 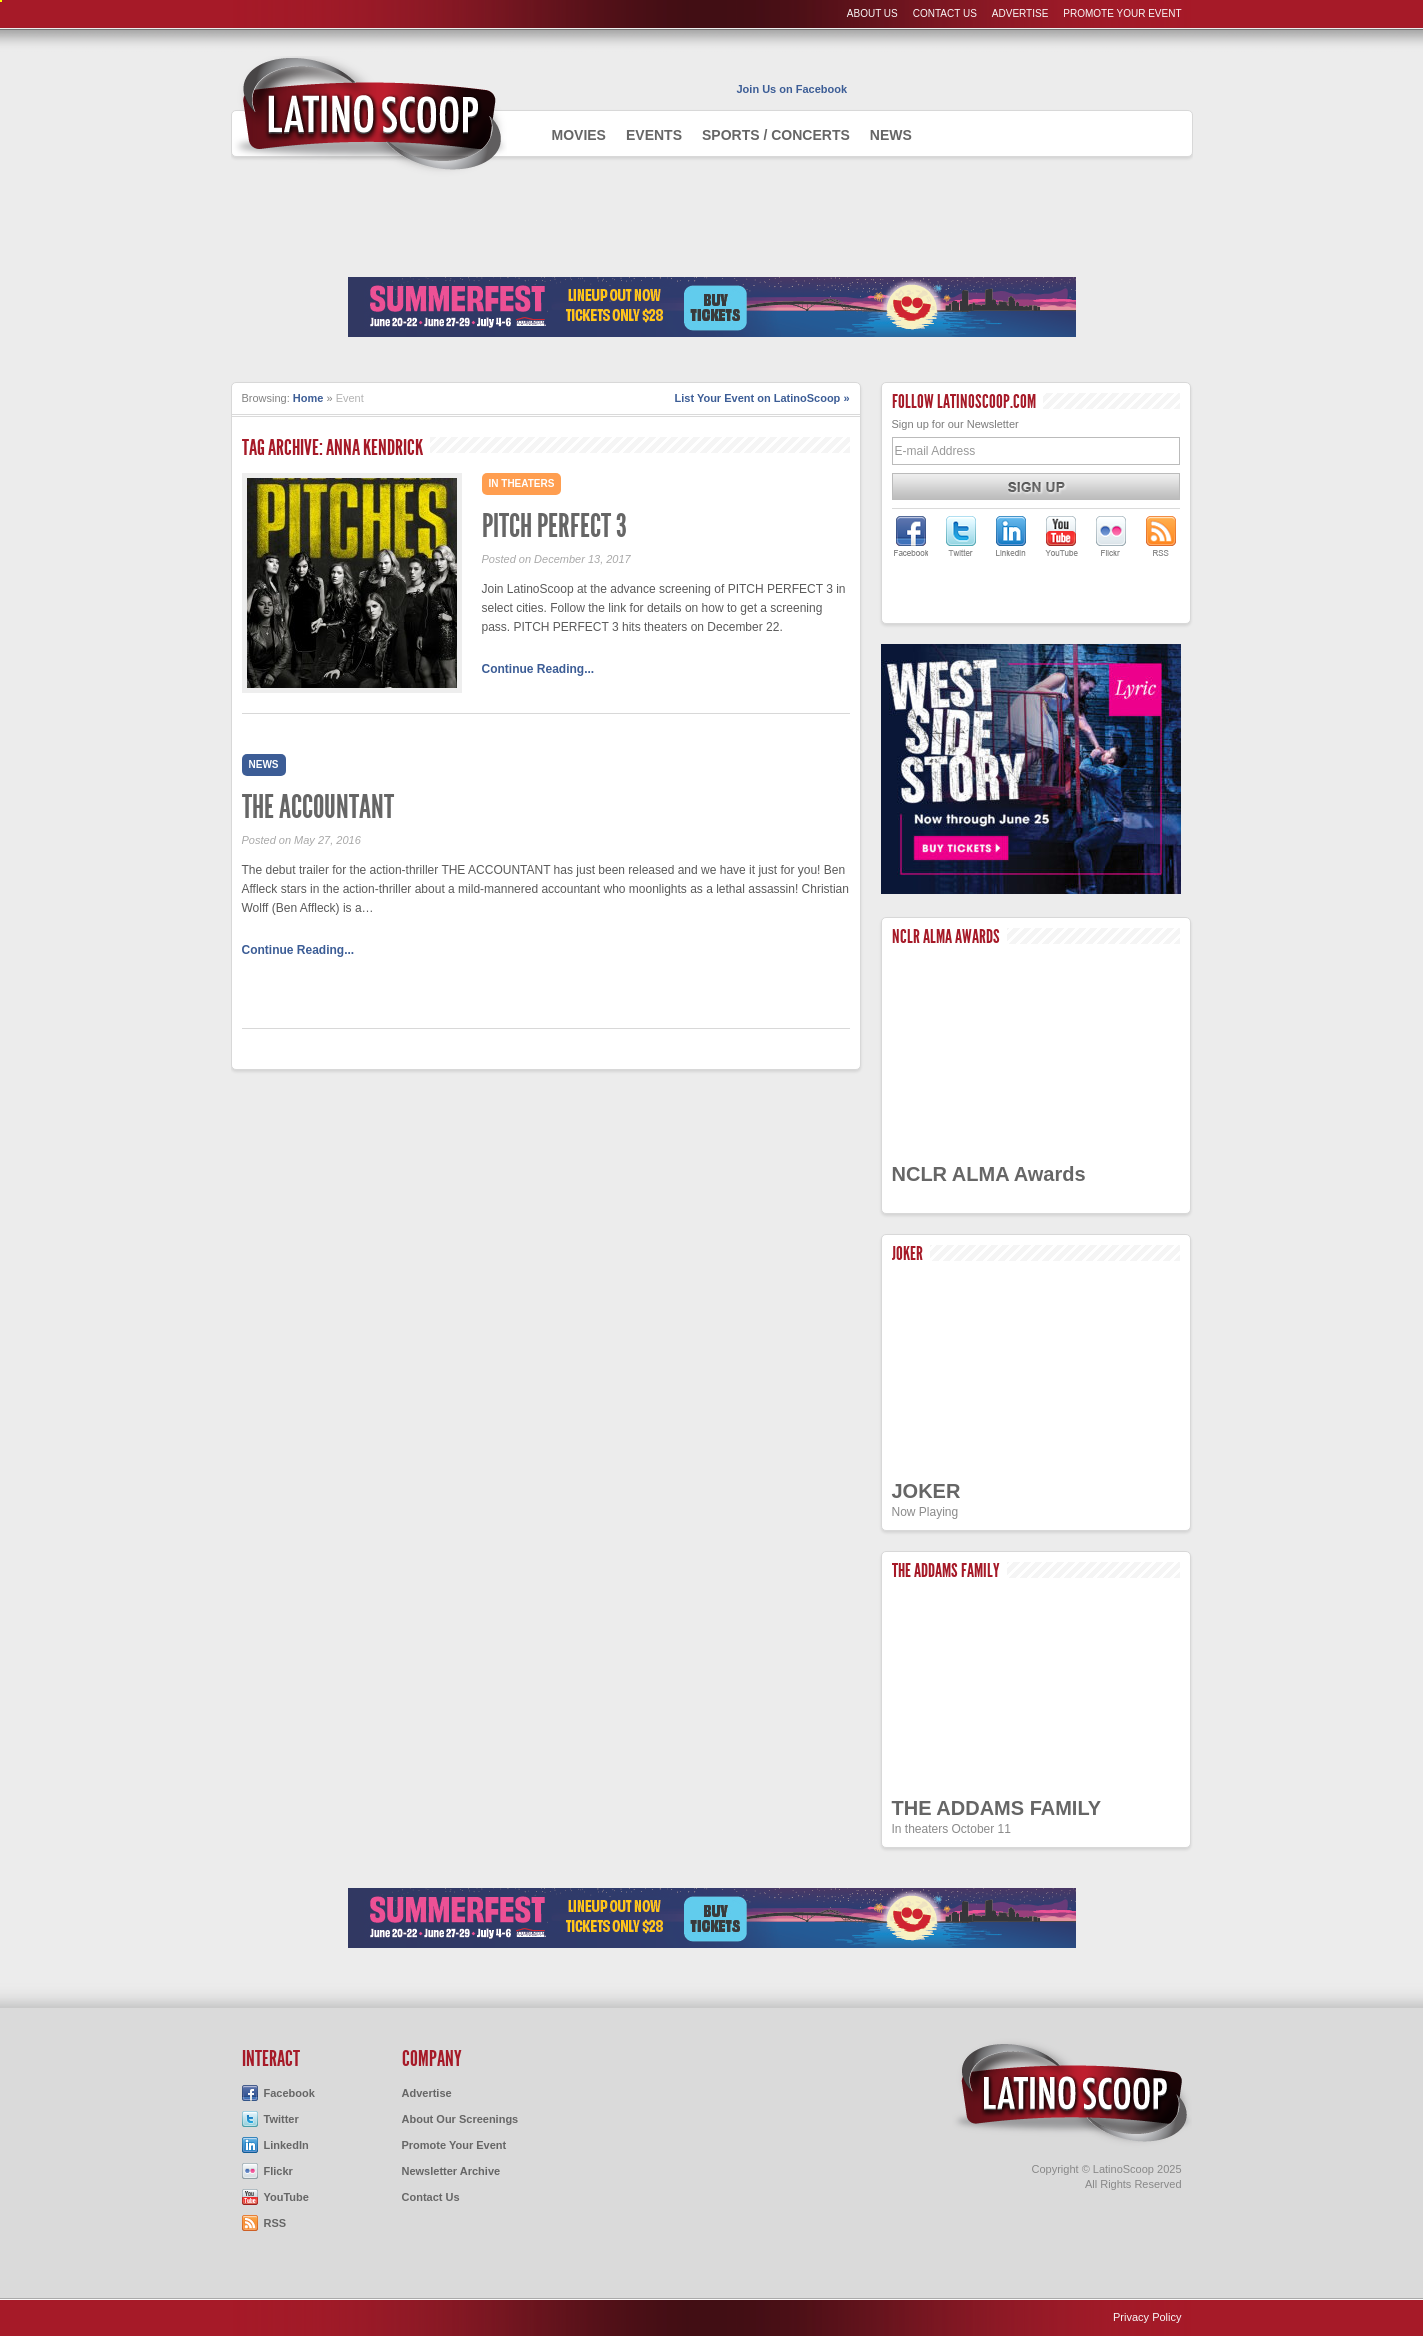 What do you see at coordinates (369, 114) in the screenshot?
I see `AdmiteUno - Chicago` at bounding box center [369, 114].